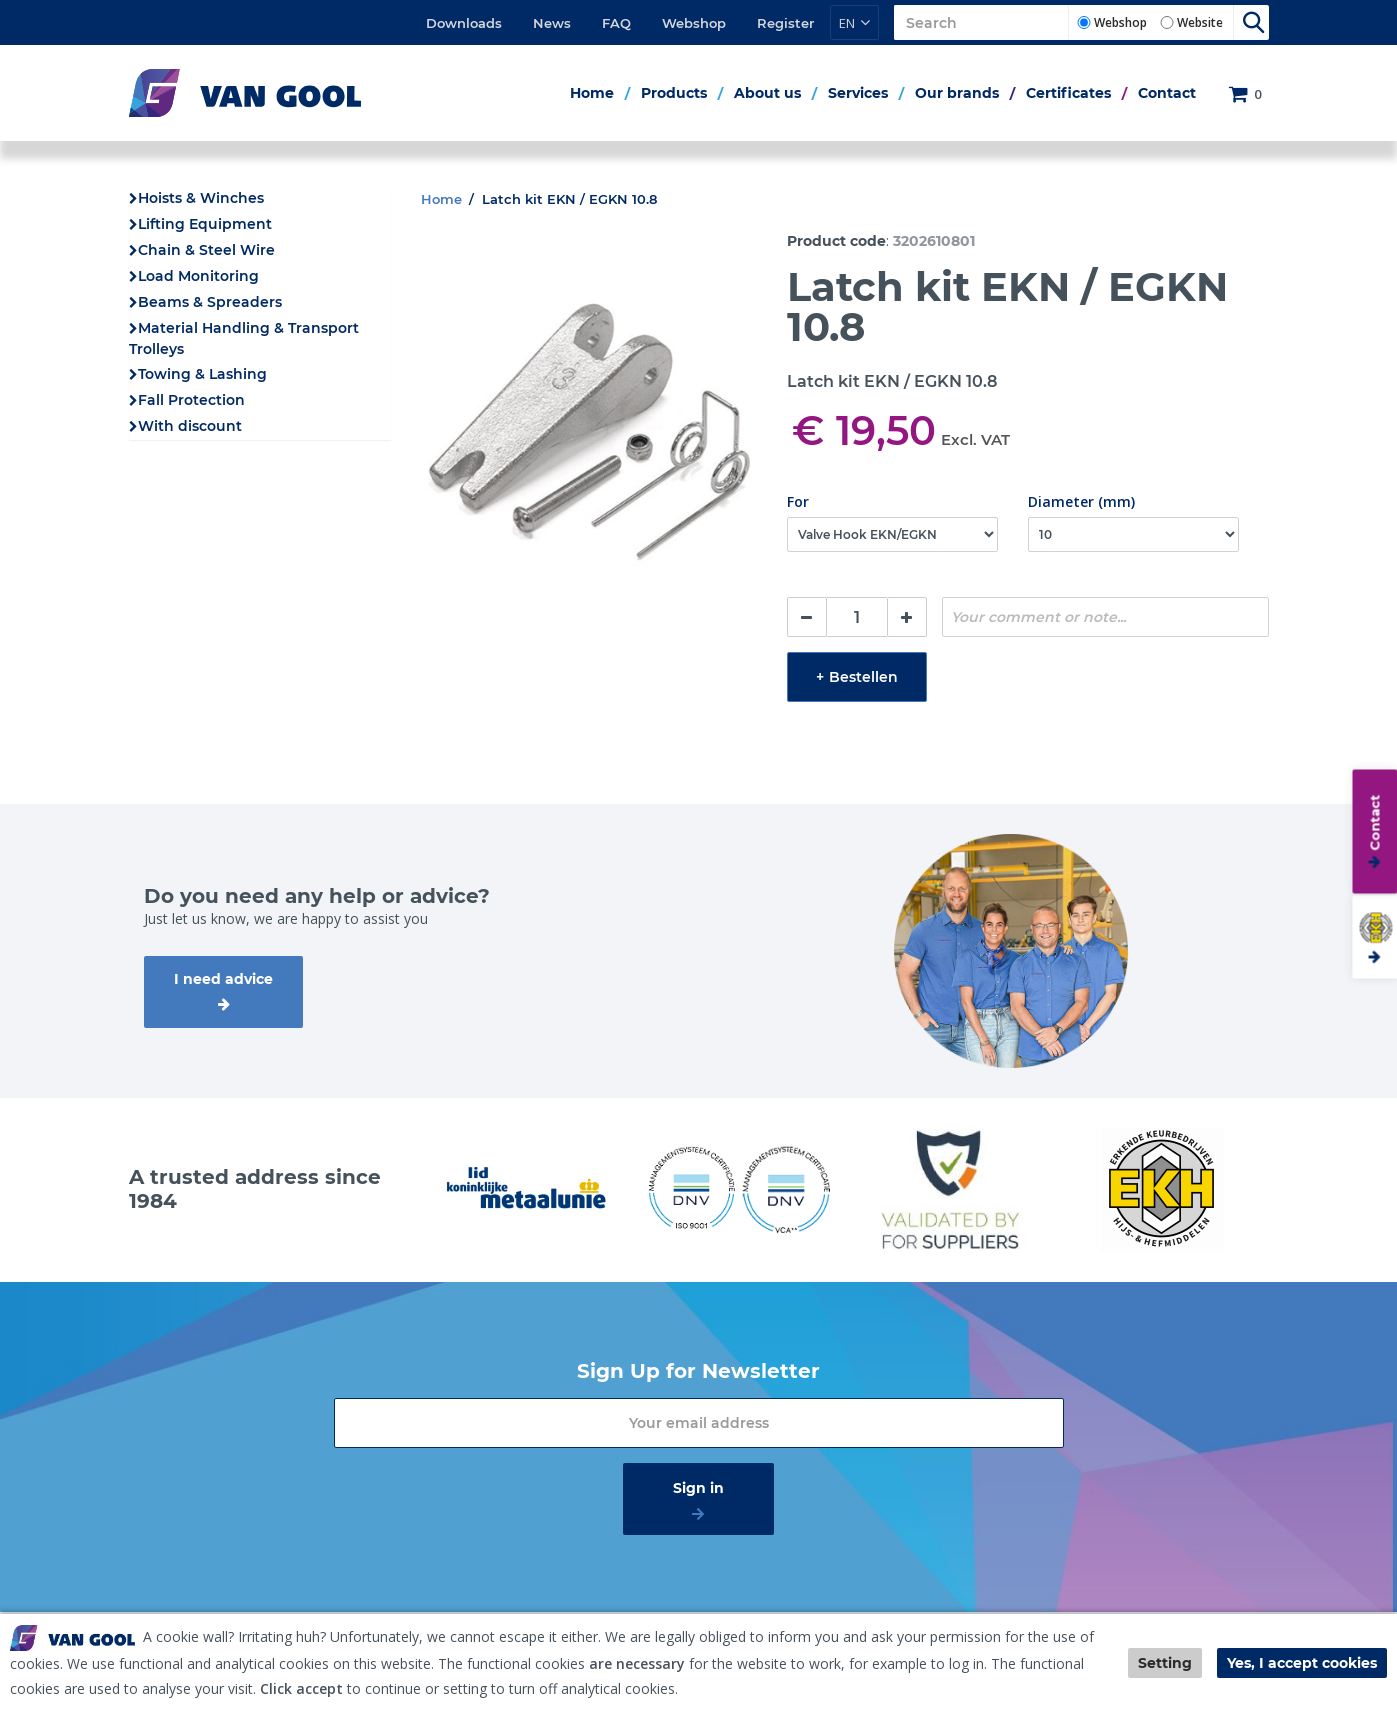 The width and height of the screenshot is (1397, 1712). What do you see at coordinates (1167, 93) in the screenshot?
I see `Contact` at bounding box center [1167, 93].